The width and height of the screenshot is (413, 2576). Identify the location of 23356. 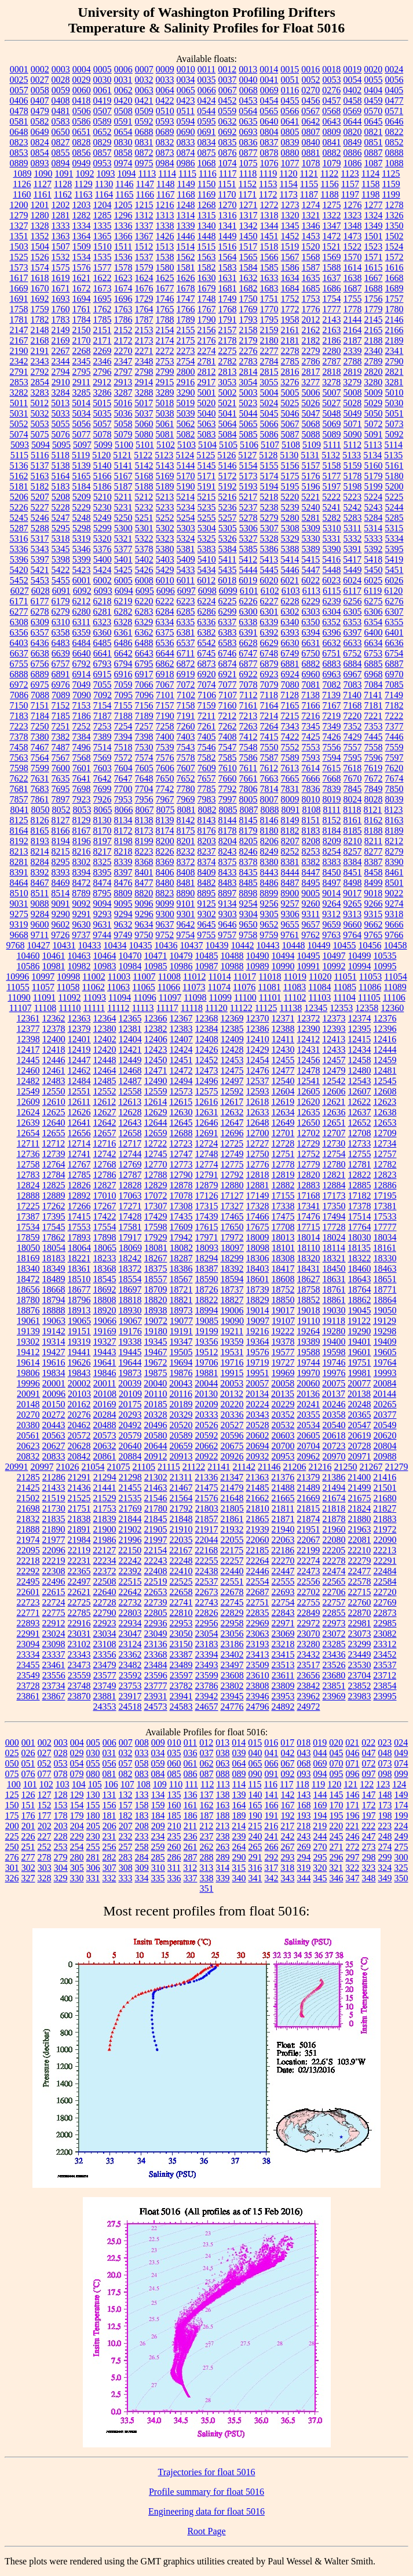
(104, 1654).